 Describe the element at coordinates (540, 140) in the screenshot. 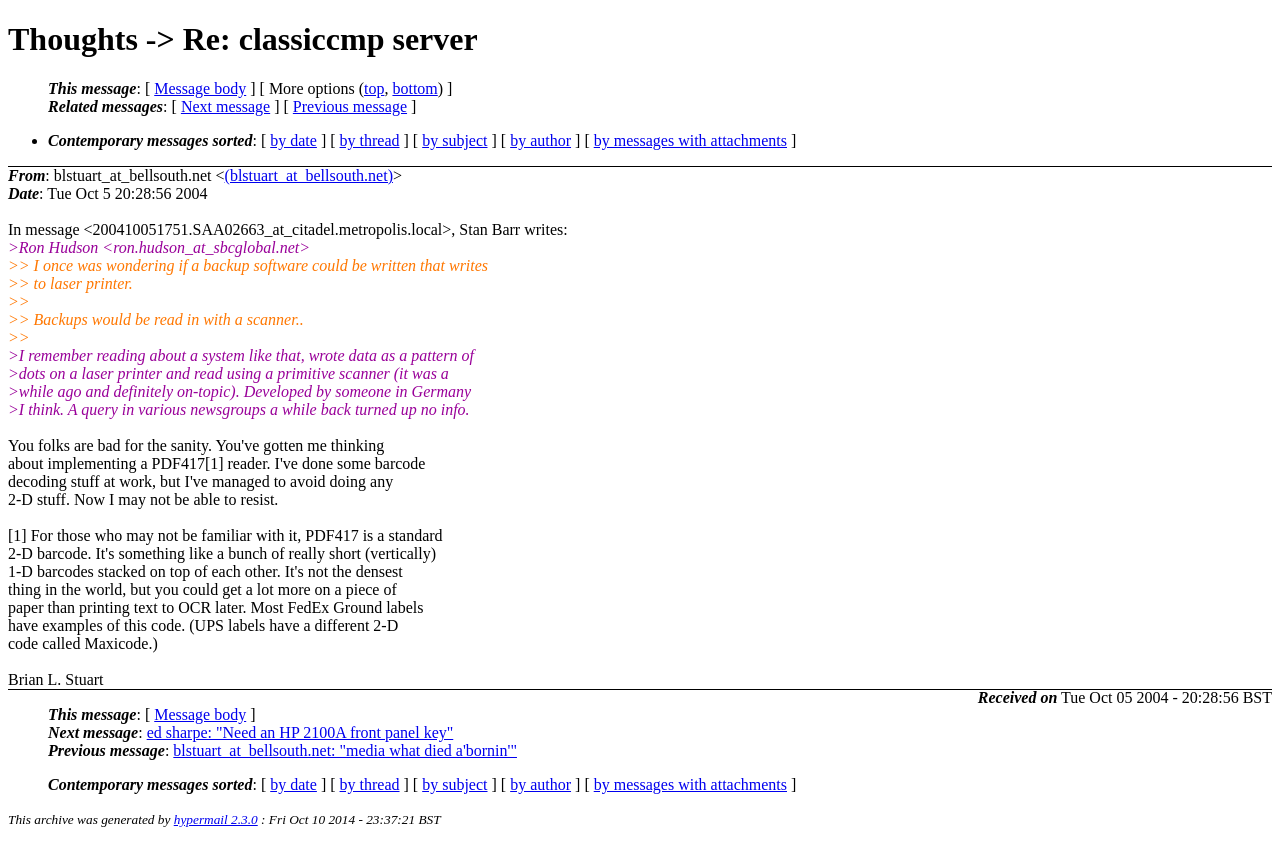

I see `by author` at that location.